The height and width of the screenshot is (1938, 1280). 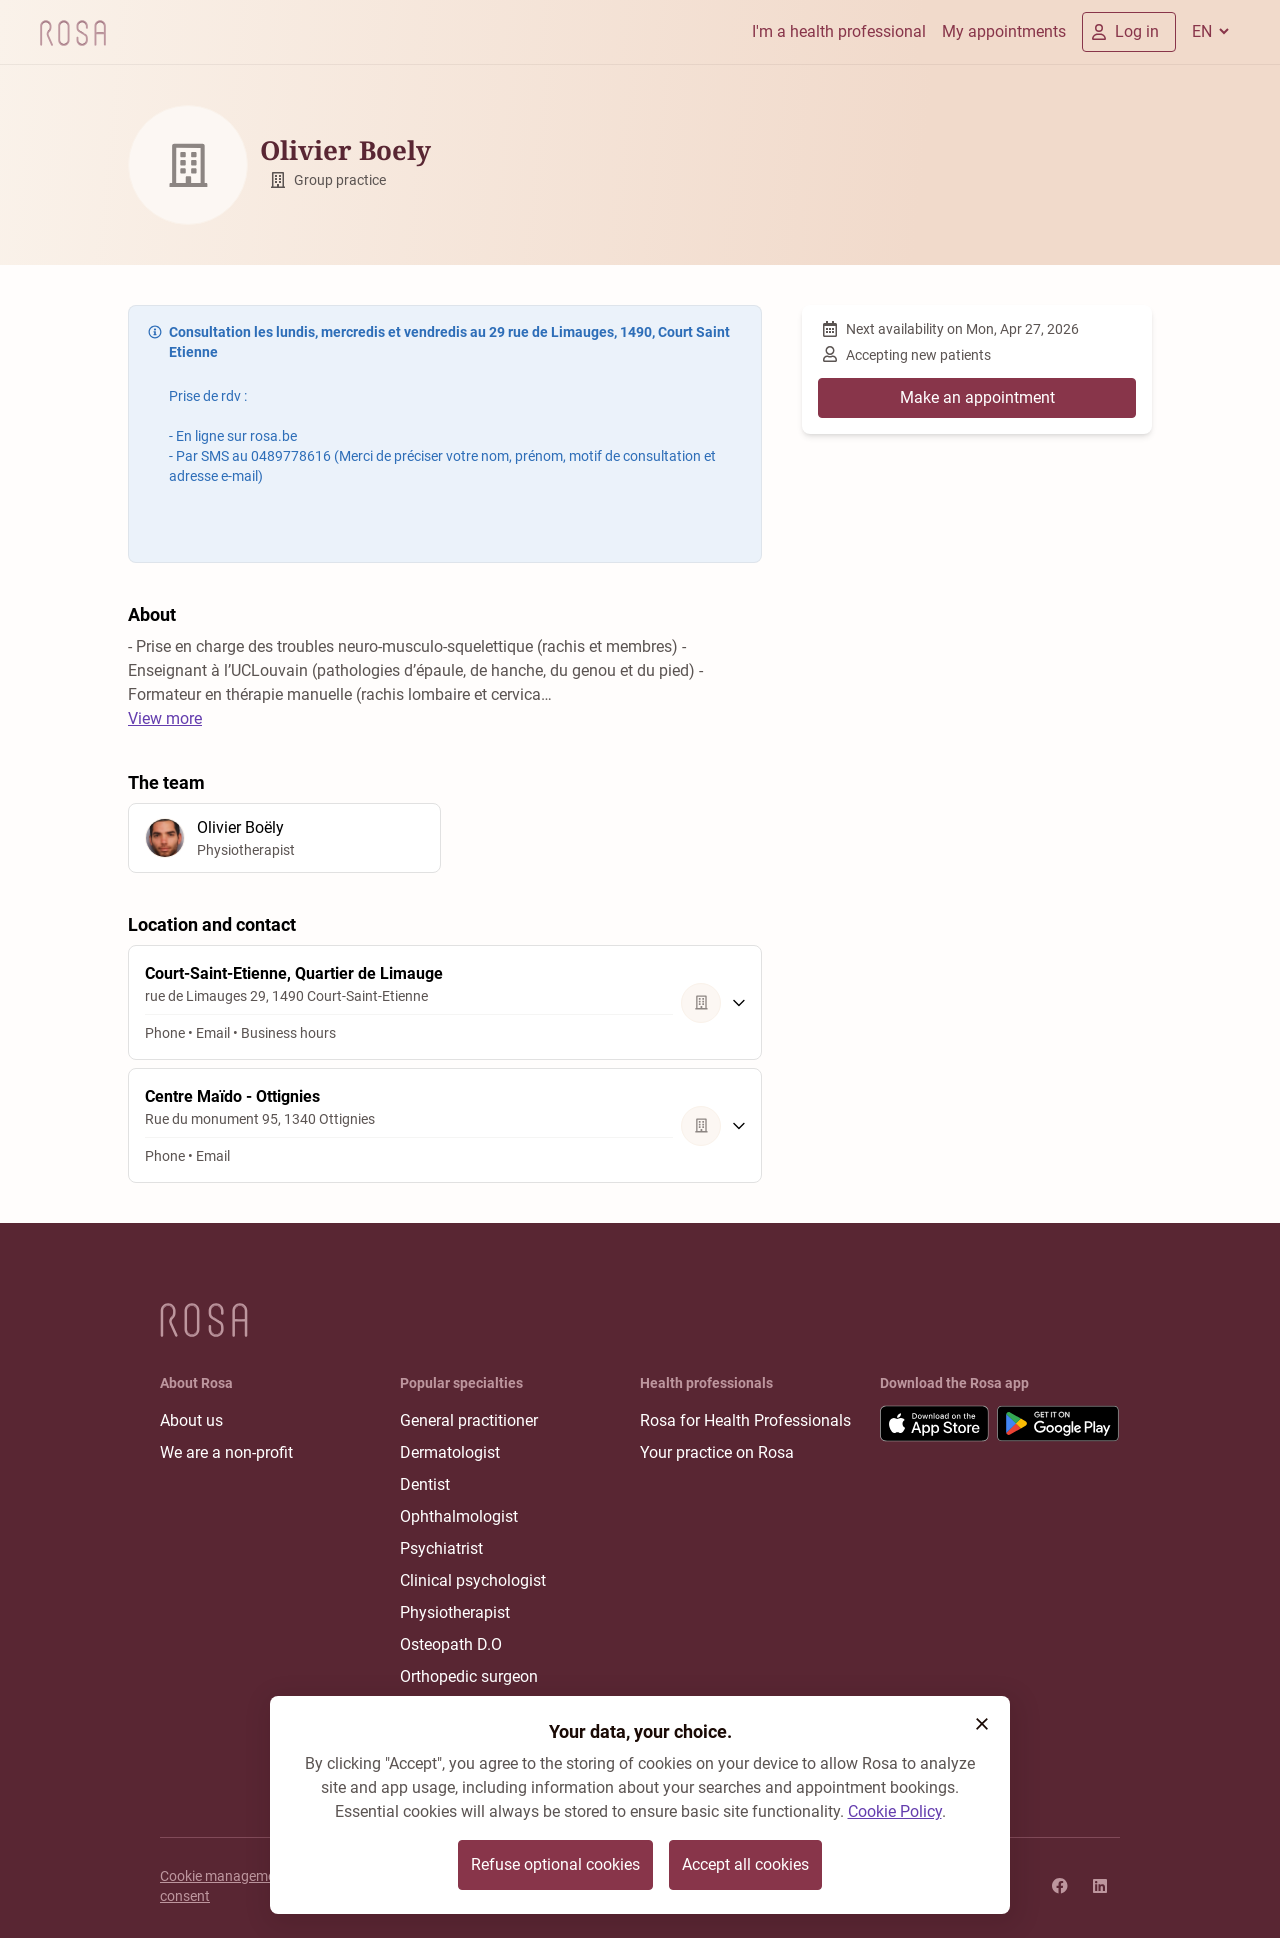 What do you see at coordinates (895, 1811) in the screenshot?
I see `Cookie Policy` at bounding box center [895, 1811].